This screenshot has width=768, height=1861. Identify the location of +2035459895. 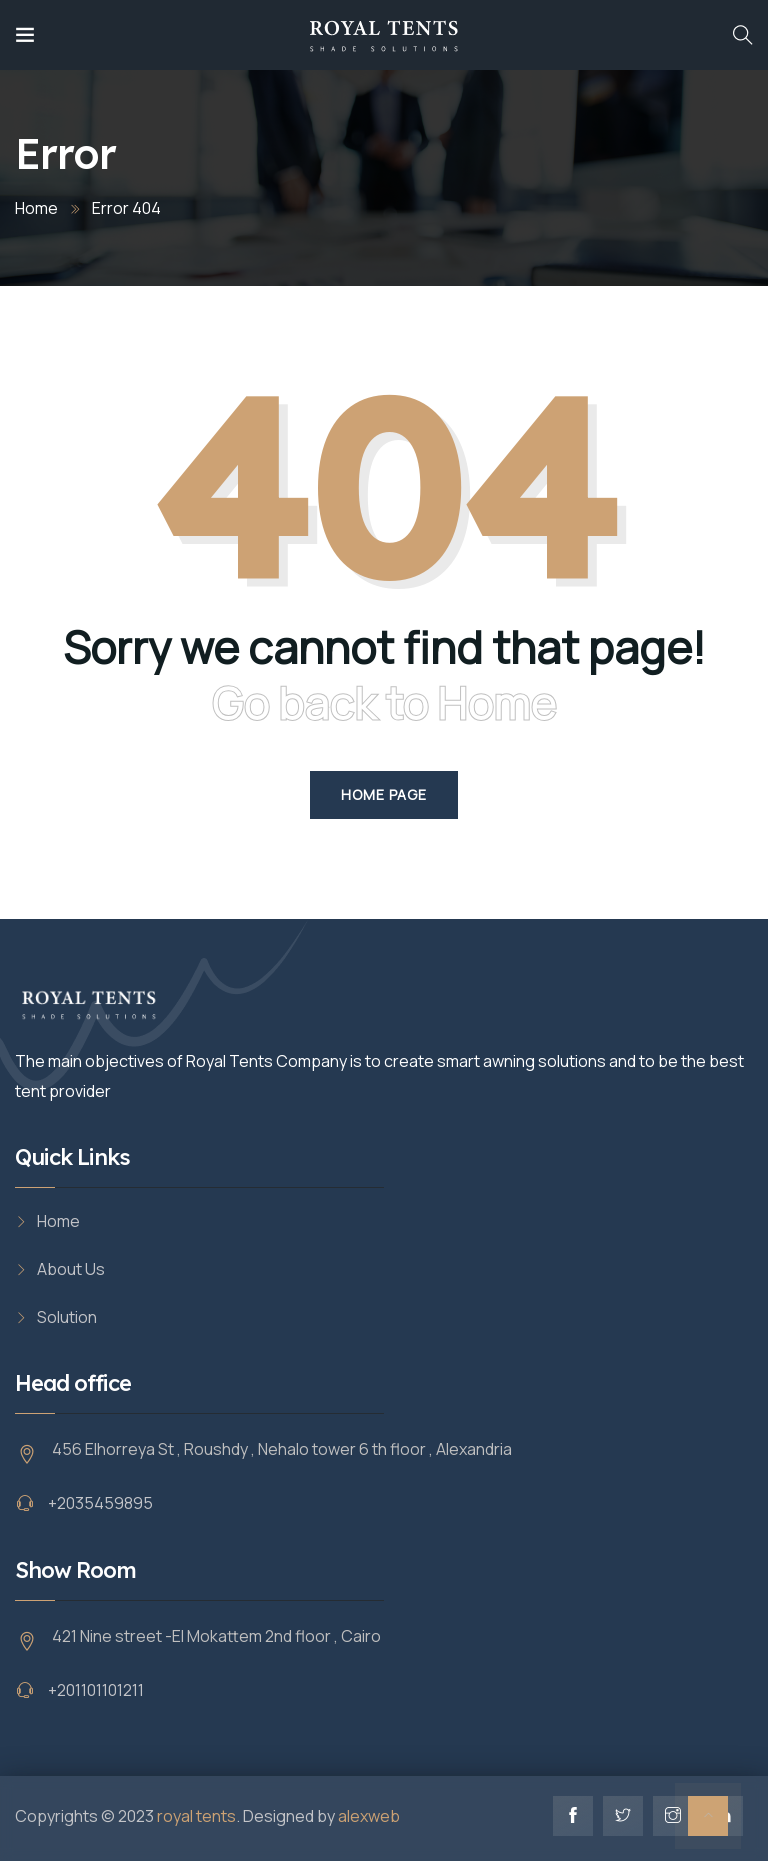
(100, 1503).